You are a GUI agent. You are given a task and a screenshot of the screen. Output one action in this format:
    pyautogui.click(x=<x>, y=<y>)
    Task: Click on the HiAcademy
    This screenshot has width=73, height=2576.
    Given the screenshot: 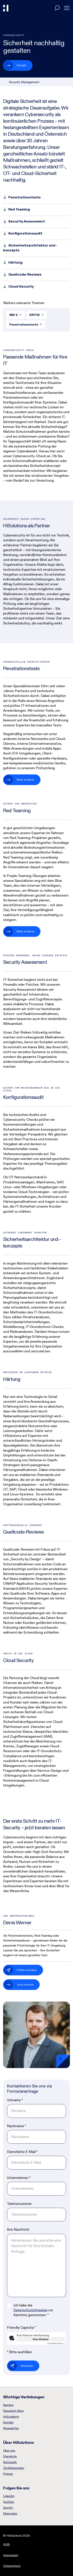 What is the action you would take?
    pyautogui.click(x=11, y=2416)
    